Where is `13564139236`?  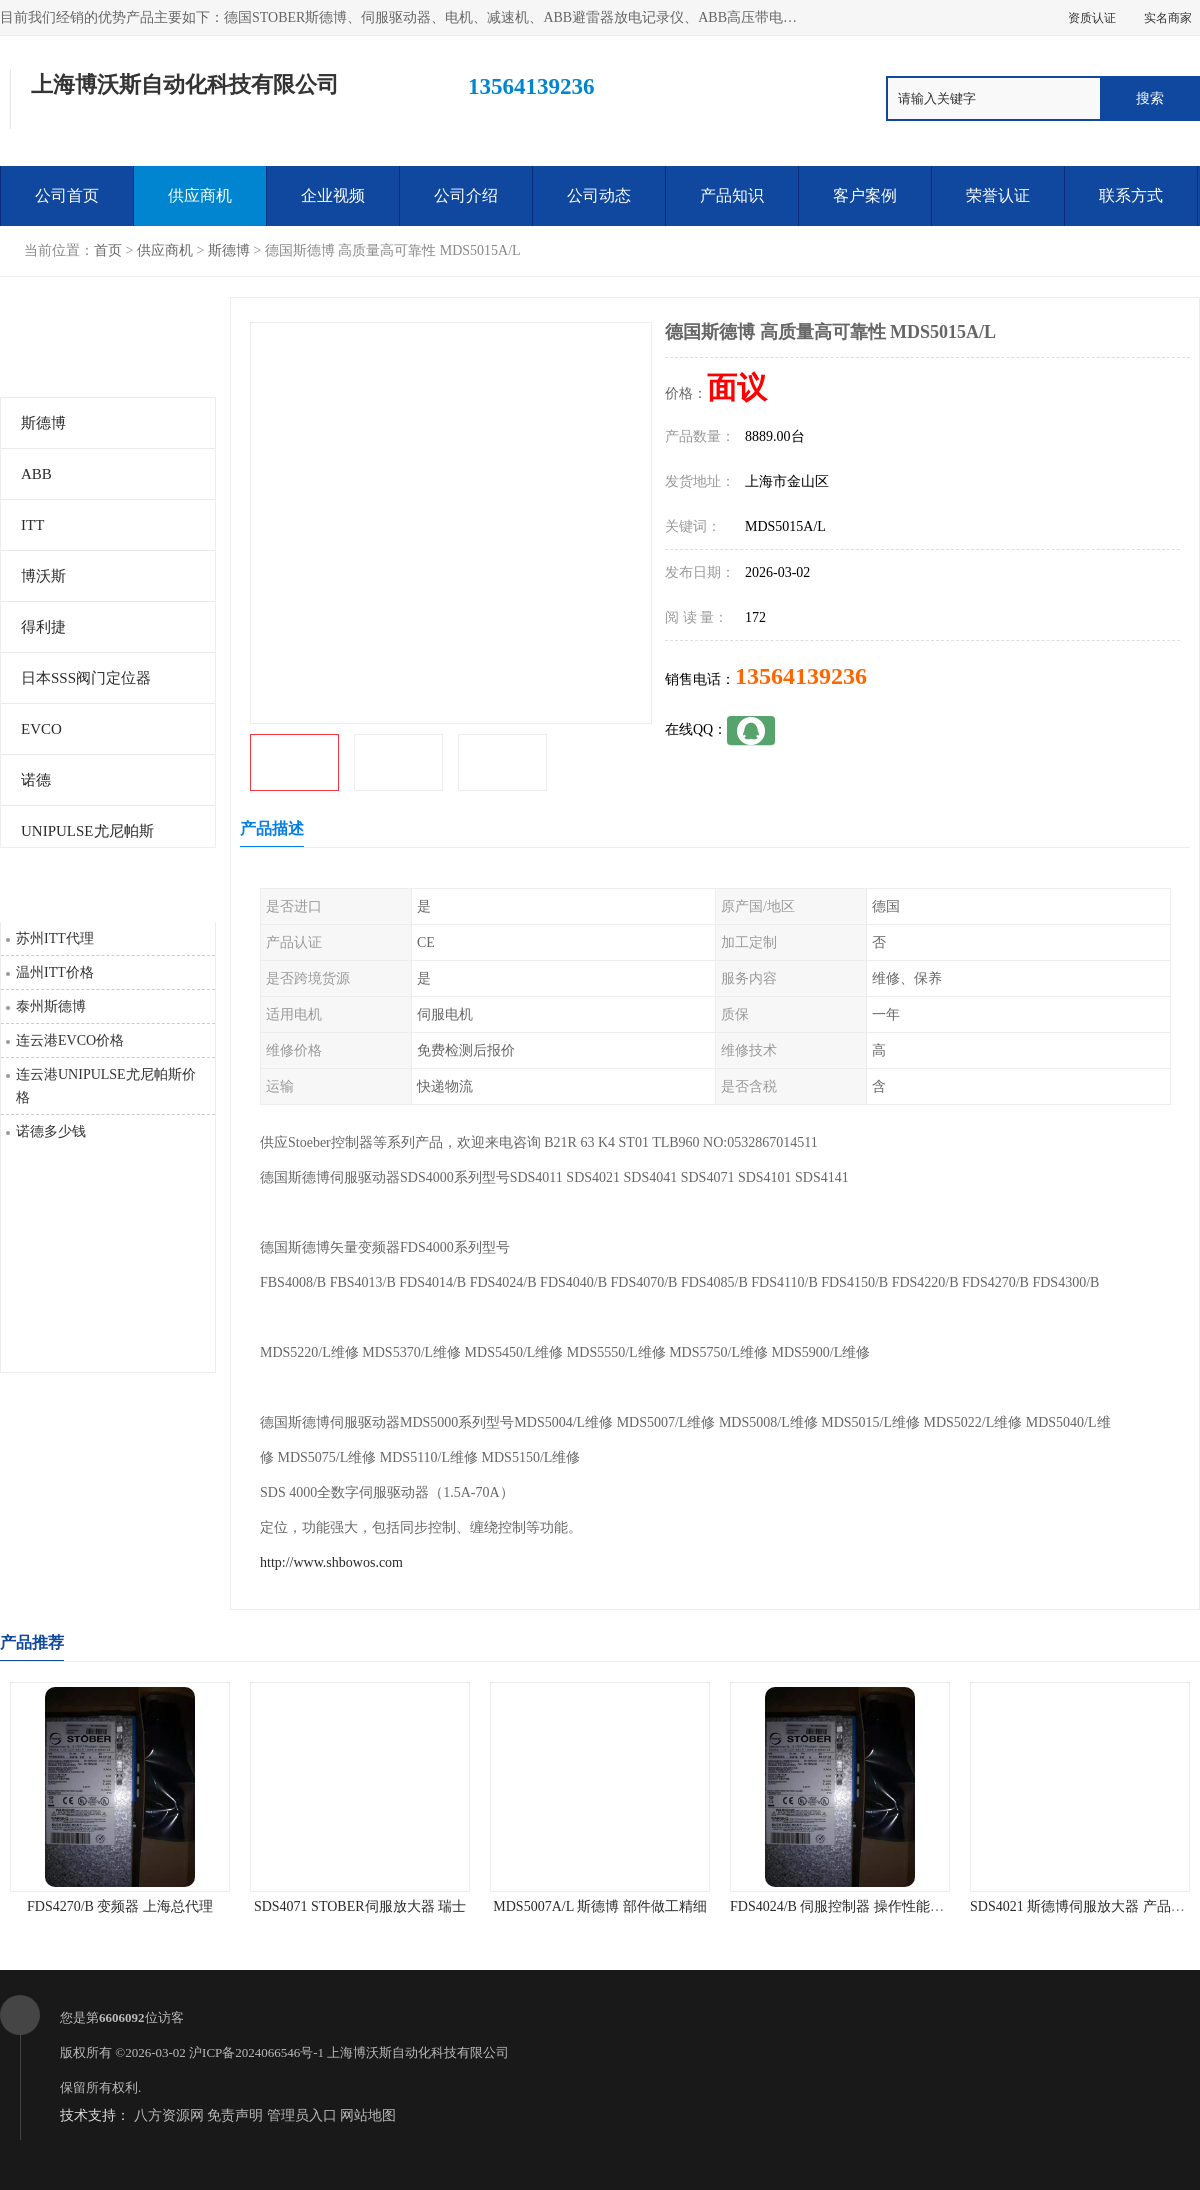
13564139236 is located at coordinates (801, 676).